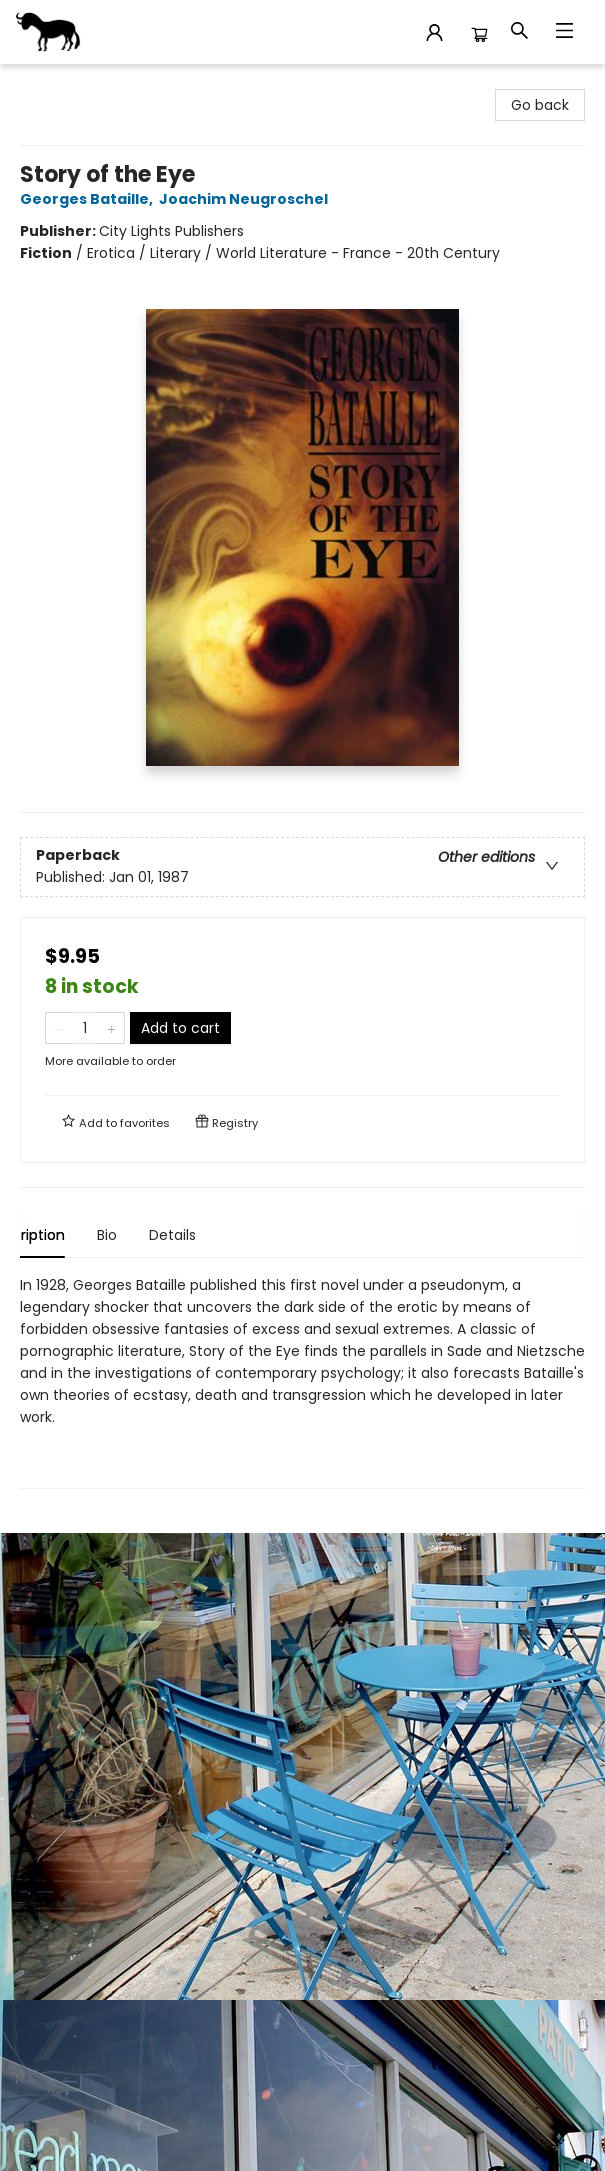  Describe the element at coordinates (89, 199) in the screenshot. I see `Georges Bataille,` at that location.